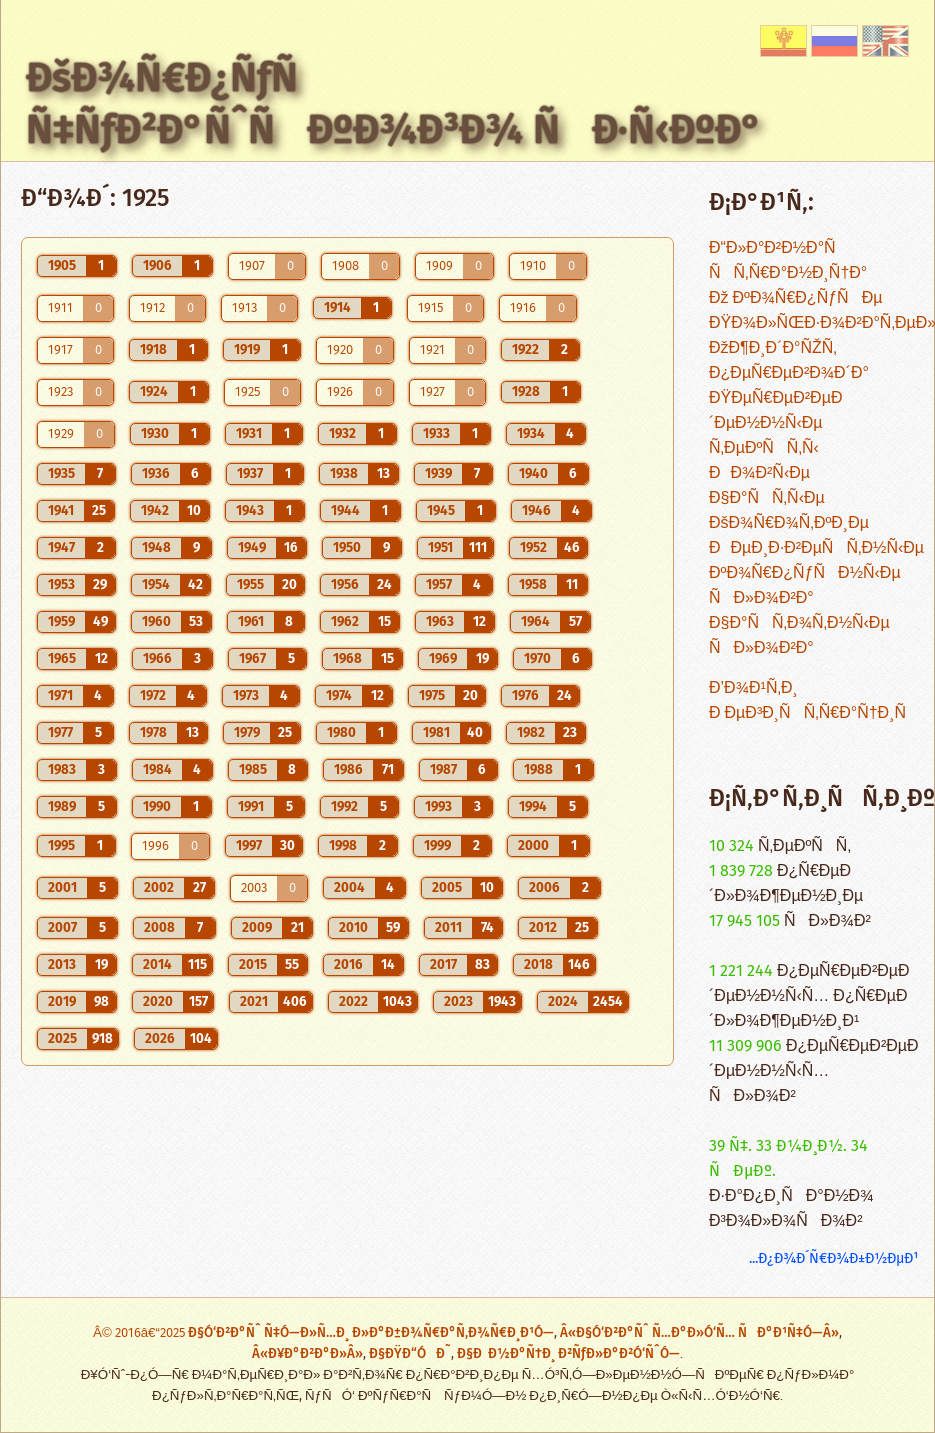 Image resolution: width=935 pixels, height=1433 pixels. Describe the element at coordinates (537, 659) in the screenshot. I see `1970` at that location.